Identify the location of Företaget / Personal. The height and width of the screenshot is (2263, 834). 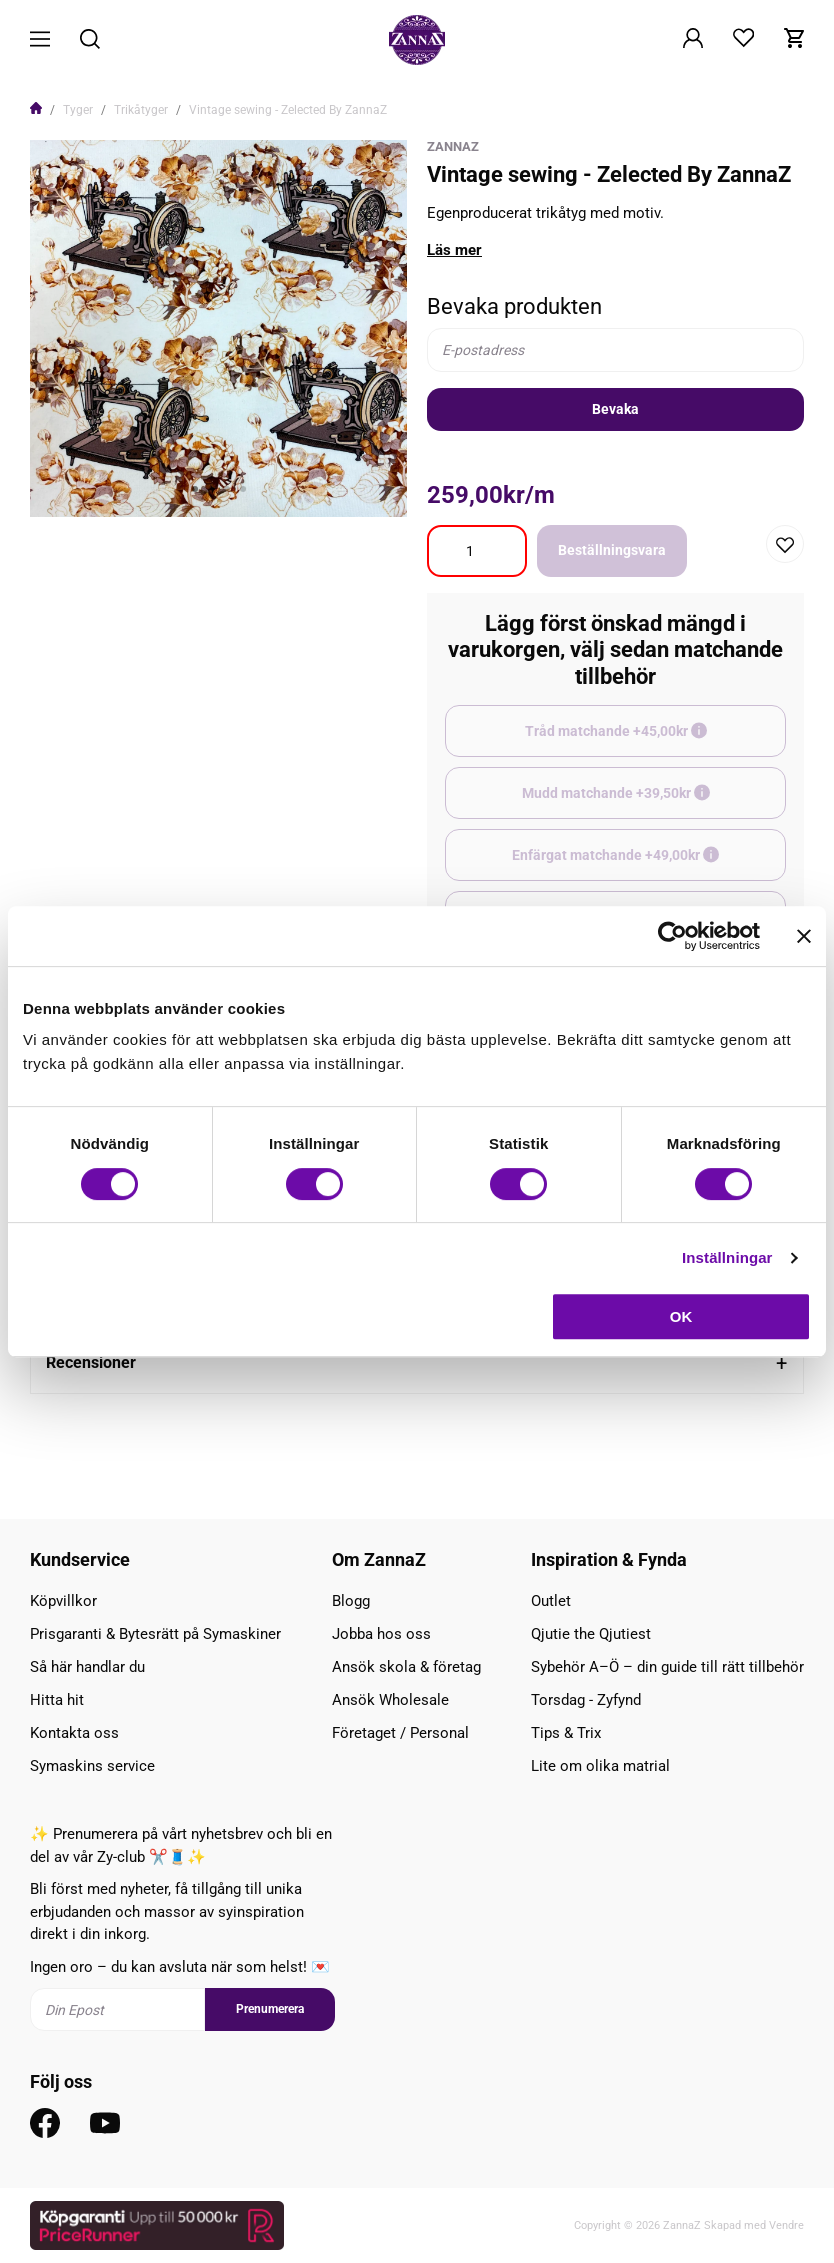
(400, 1733).